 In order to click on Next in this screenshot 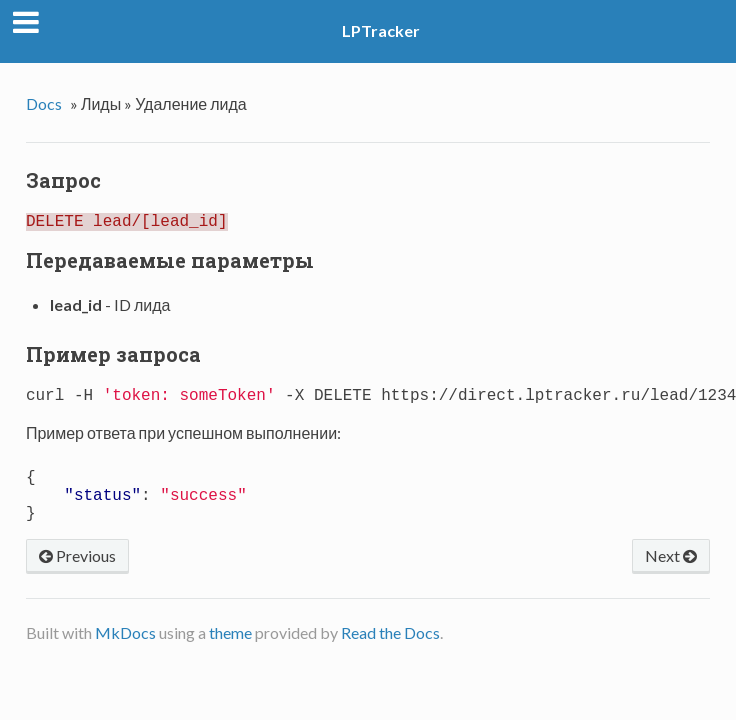, I will do `click(671, 575)`.